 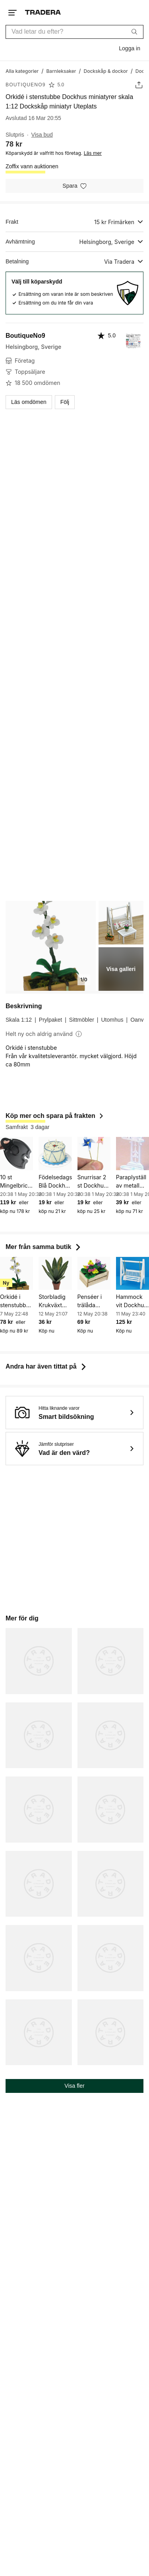 What do you see at coordinates (44, 1246) in the screenshot?
I see `Mer från samma butik` at bounding box center [44, 1246].